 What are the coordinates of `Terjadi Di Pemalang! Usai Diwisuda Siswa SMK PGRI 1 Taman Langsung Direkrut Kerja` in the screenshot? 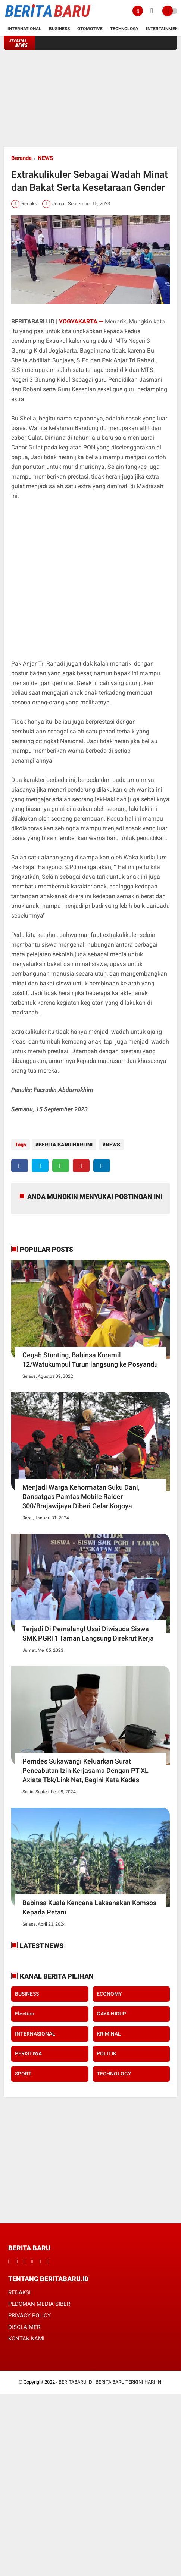 It's located at (88, 1632).